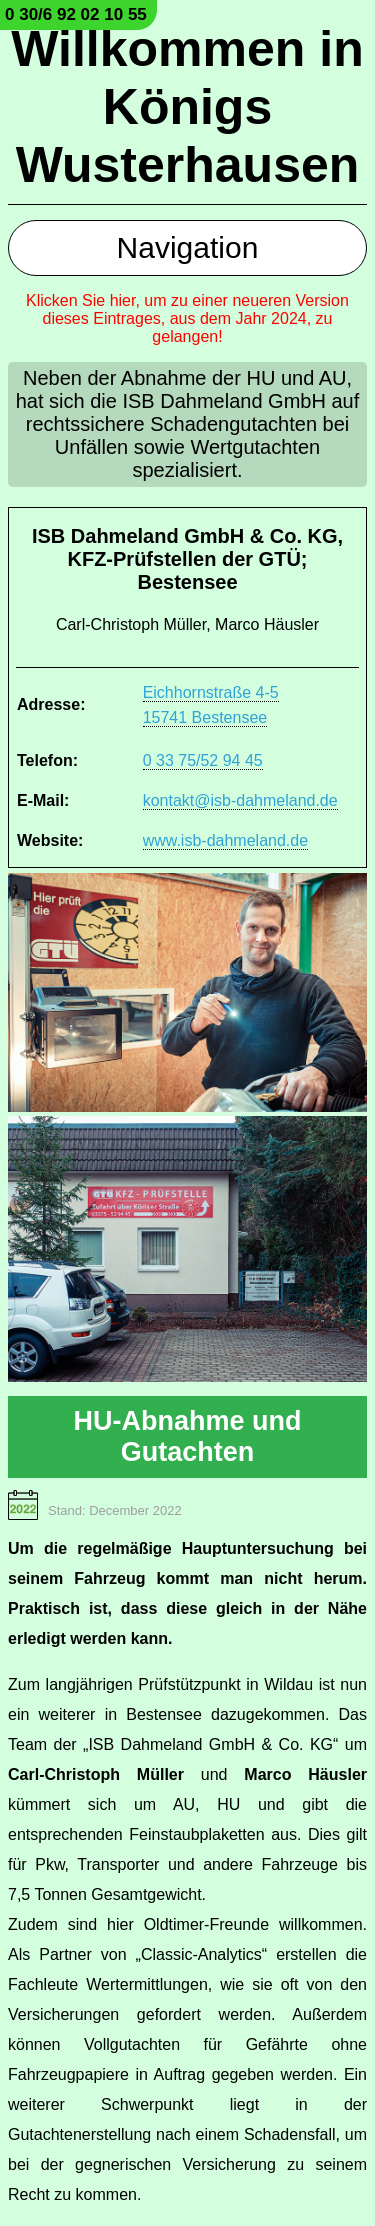 The image size is (375, 2226). Describe the element at coordinates (225, 840) in the screenshot. I see `www.isb-dahmeland.de` at that location.